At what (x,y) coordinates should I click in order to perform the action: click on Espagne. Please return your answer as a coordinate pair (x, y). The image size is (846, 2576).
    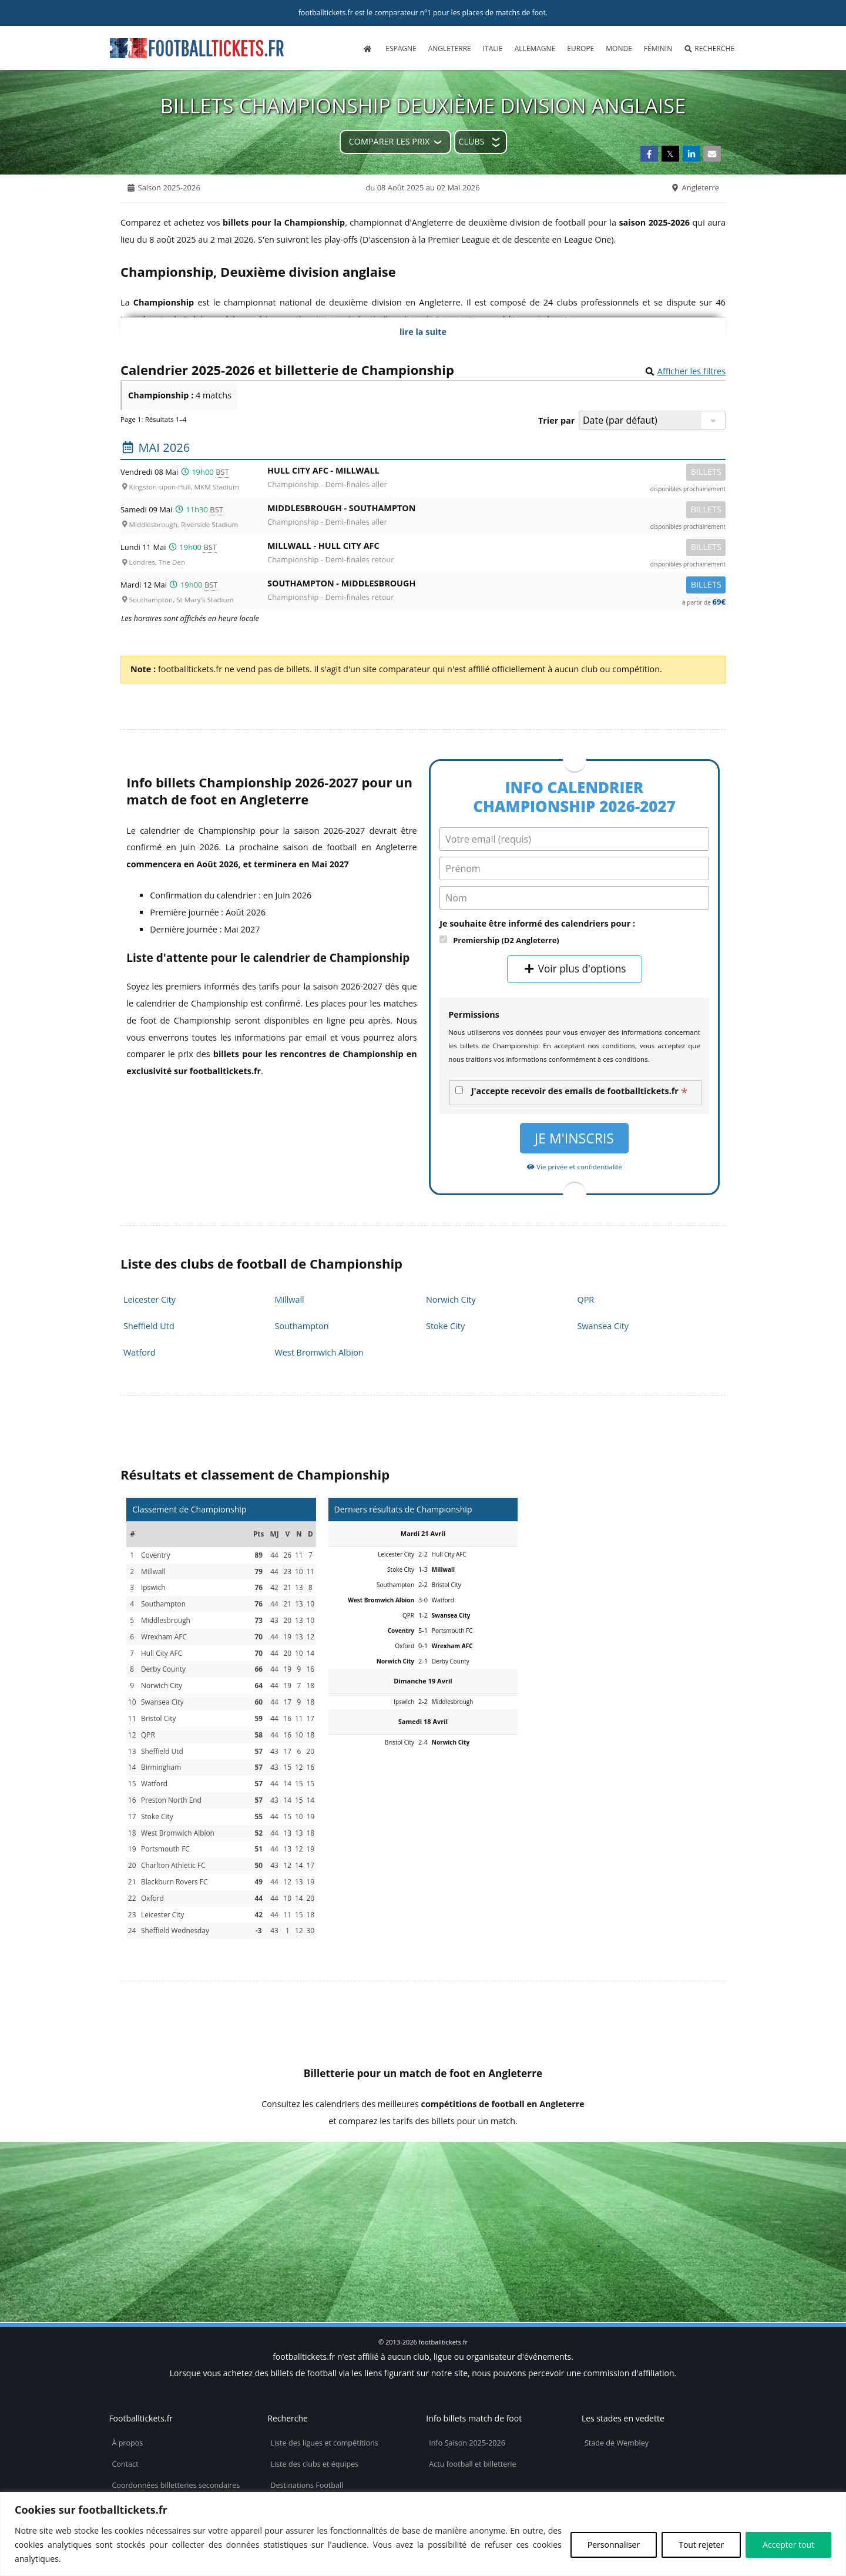
    Looking at the image, I should click on (400, 48).